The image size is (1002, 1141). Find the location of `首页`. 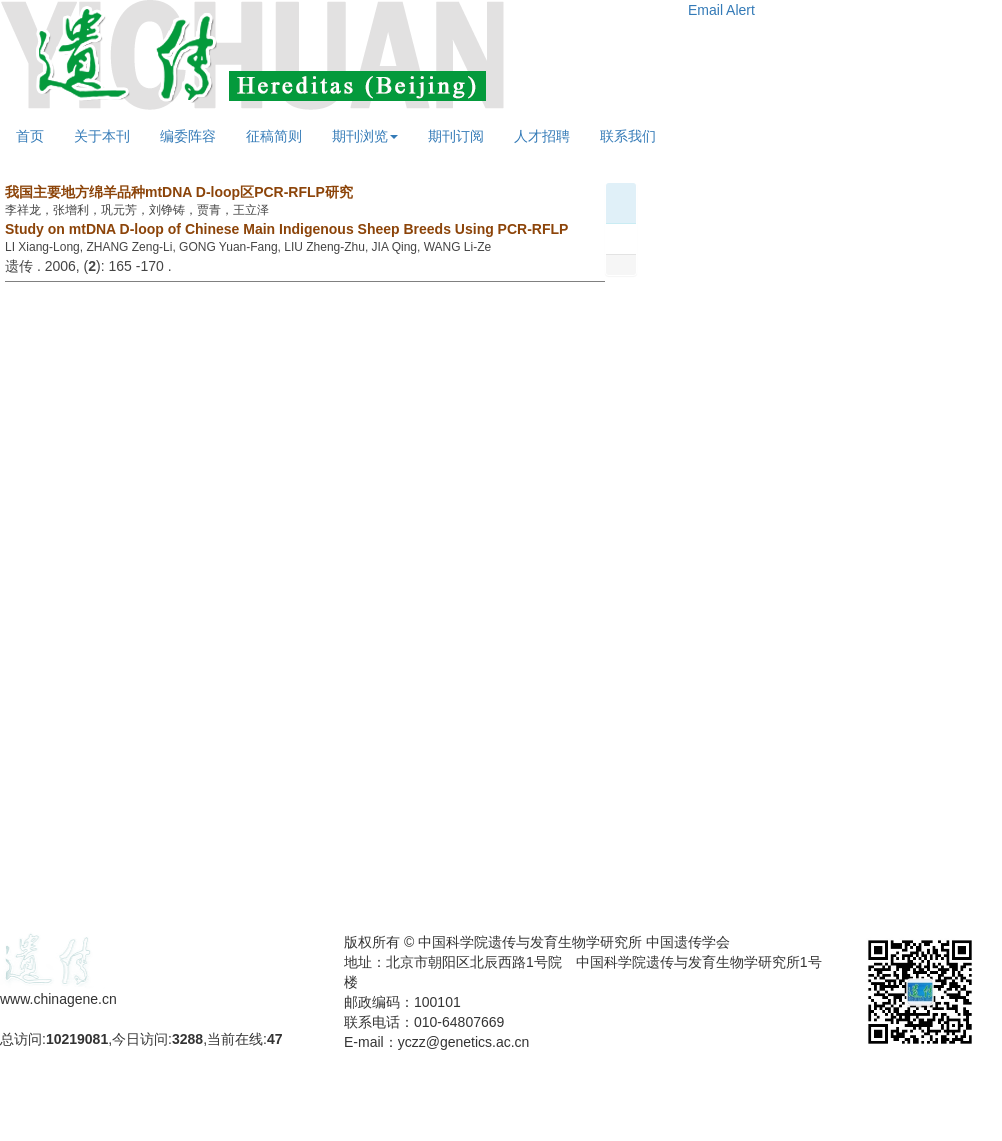

首页 is located at coordinates (30, 136).